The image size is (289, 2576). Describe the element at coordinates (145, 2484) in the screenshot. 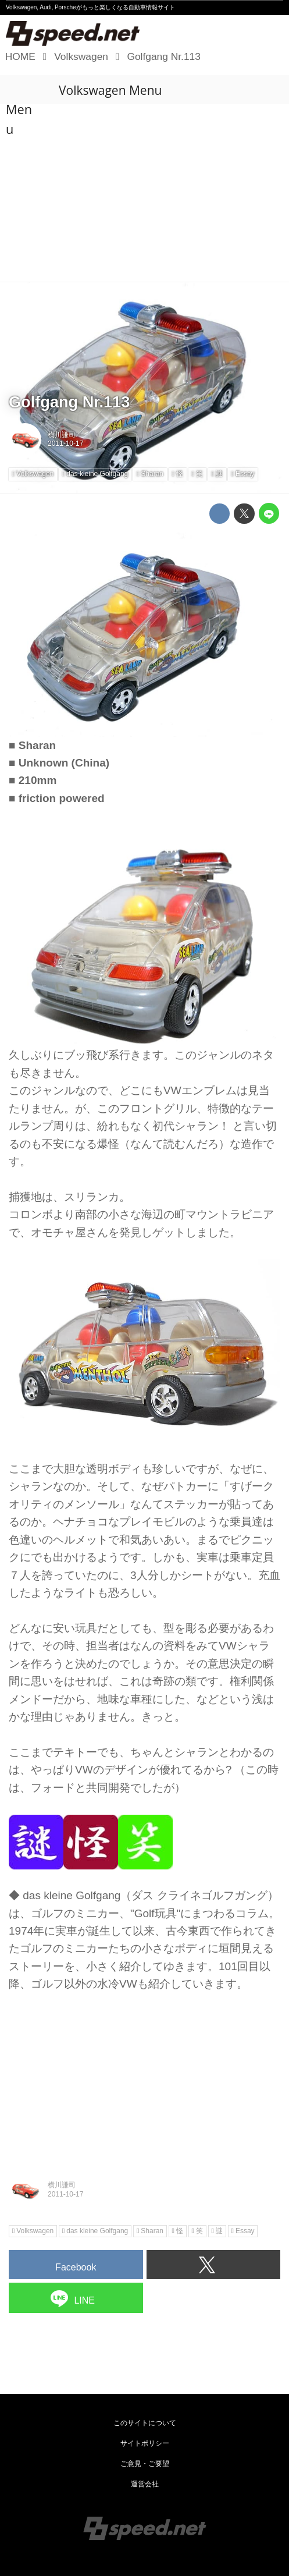

I see `運営会社` at that location.